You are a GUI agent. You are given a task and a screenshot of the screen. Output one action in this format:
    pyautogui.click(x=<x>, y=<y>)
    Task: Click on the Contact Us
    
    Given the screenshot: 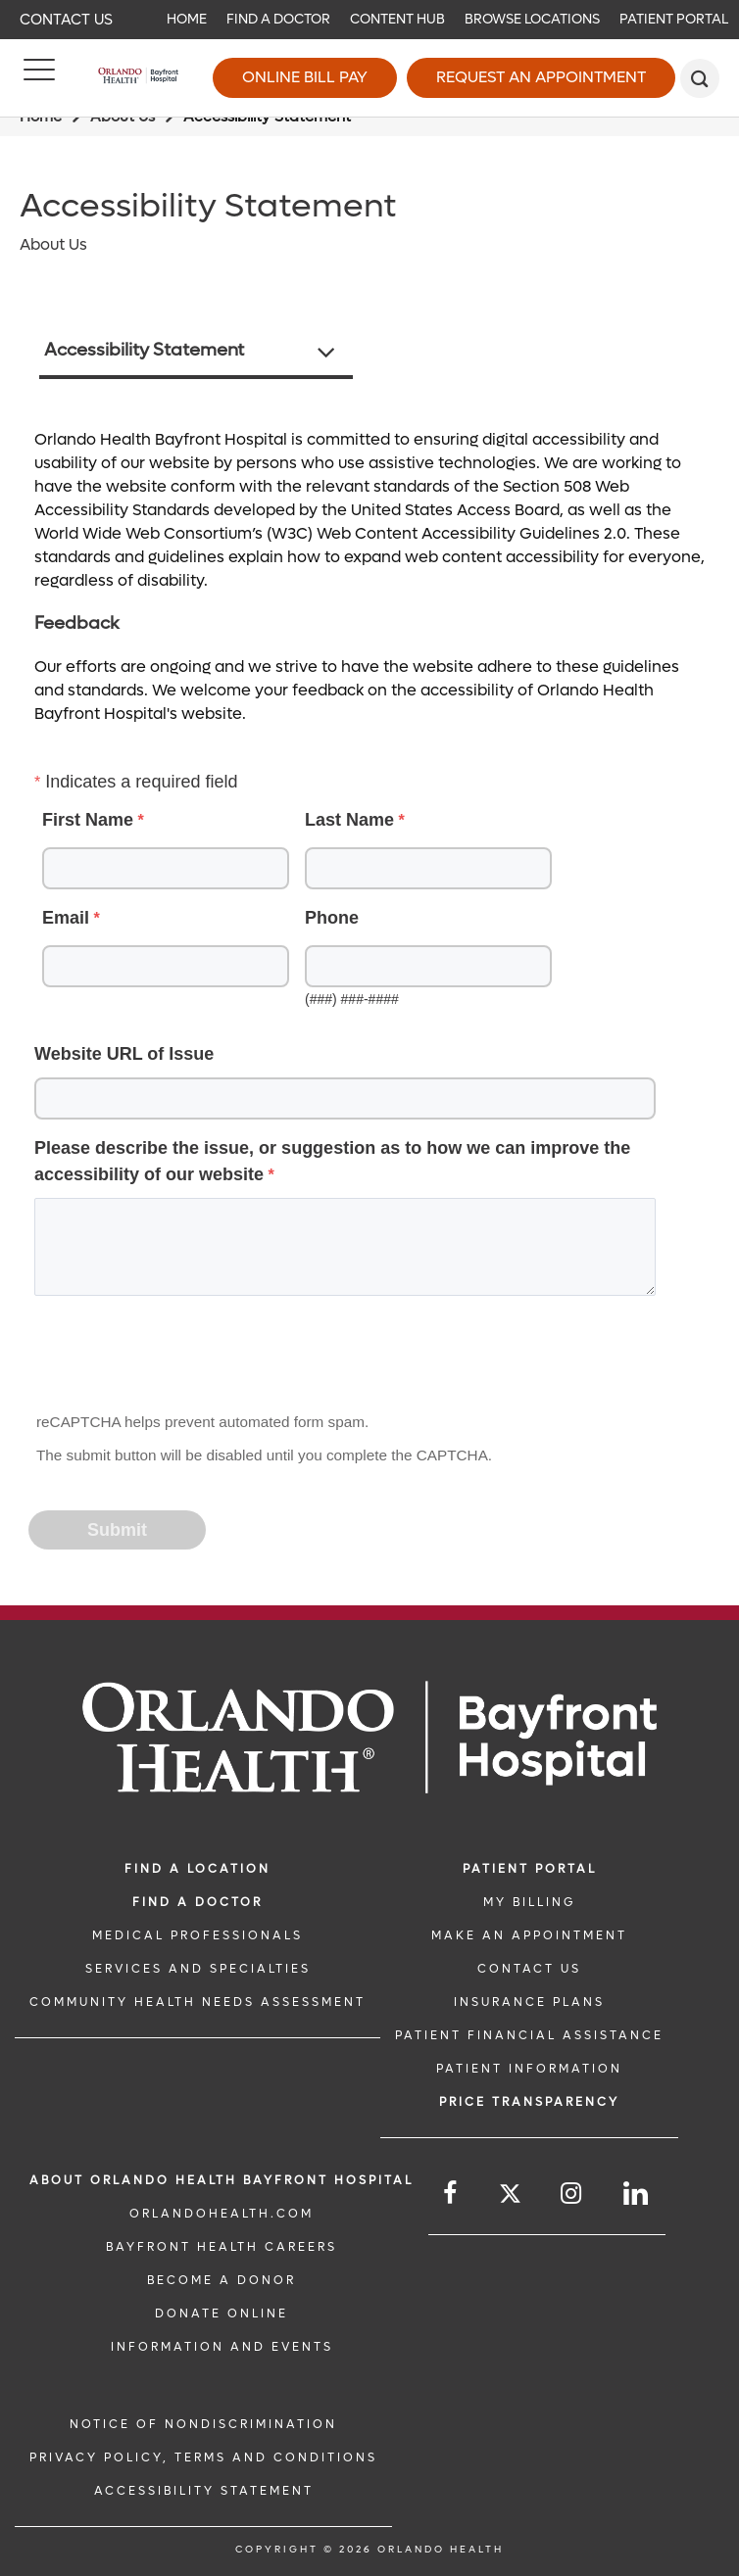 What is the action you would take?
    pyautogui.click(x=66, y=19)
    